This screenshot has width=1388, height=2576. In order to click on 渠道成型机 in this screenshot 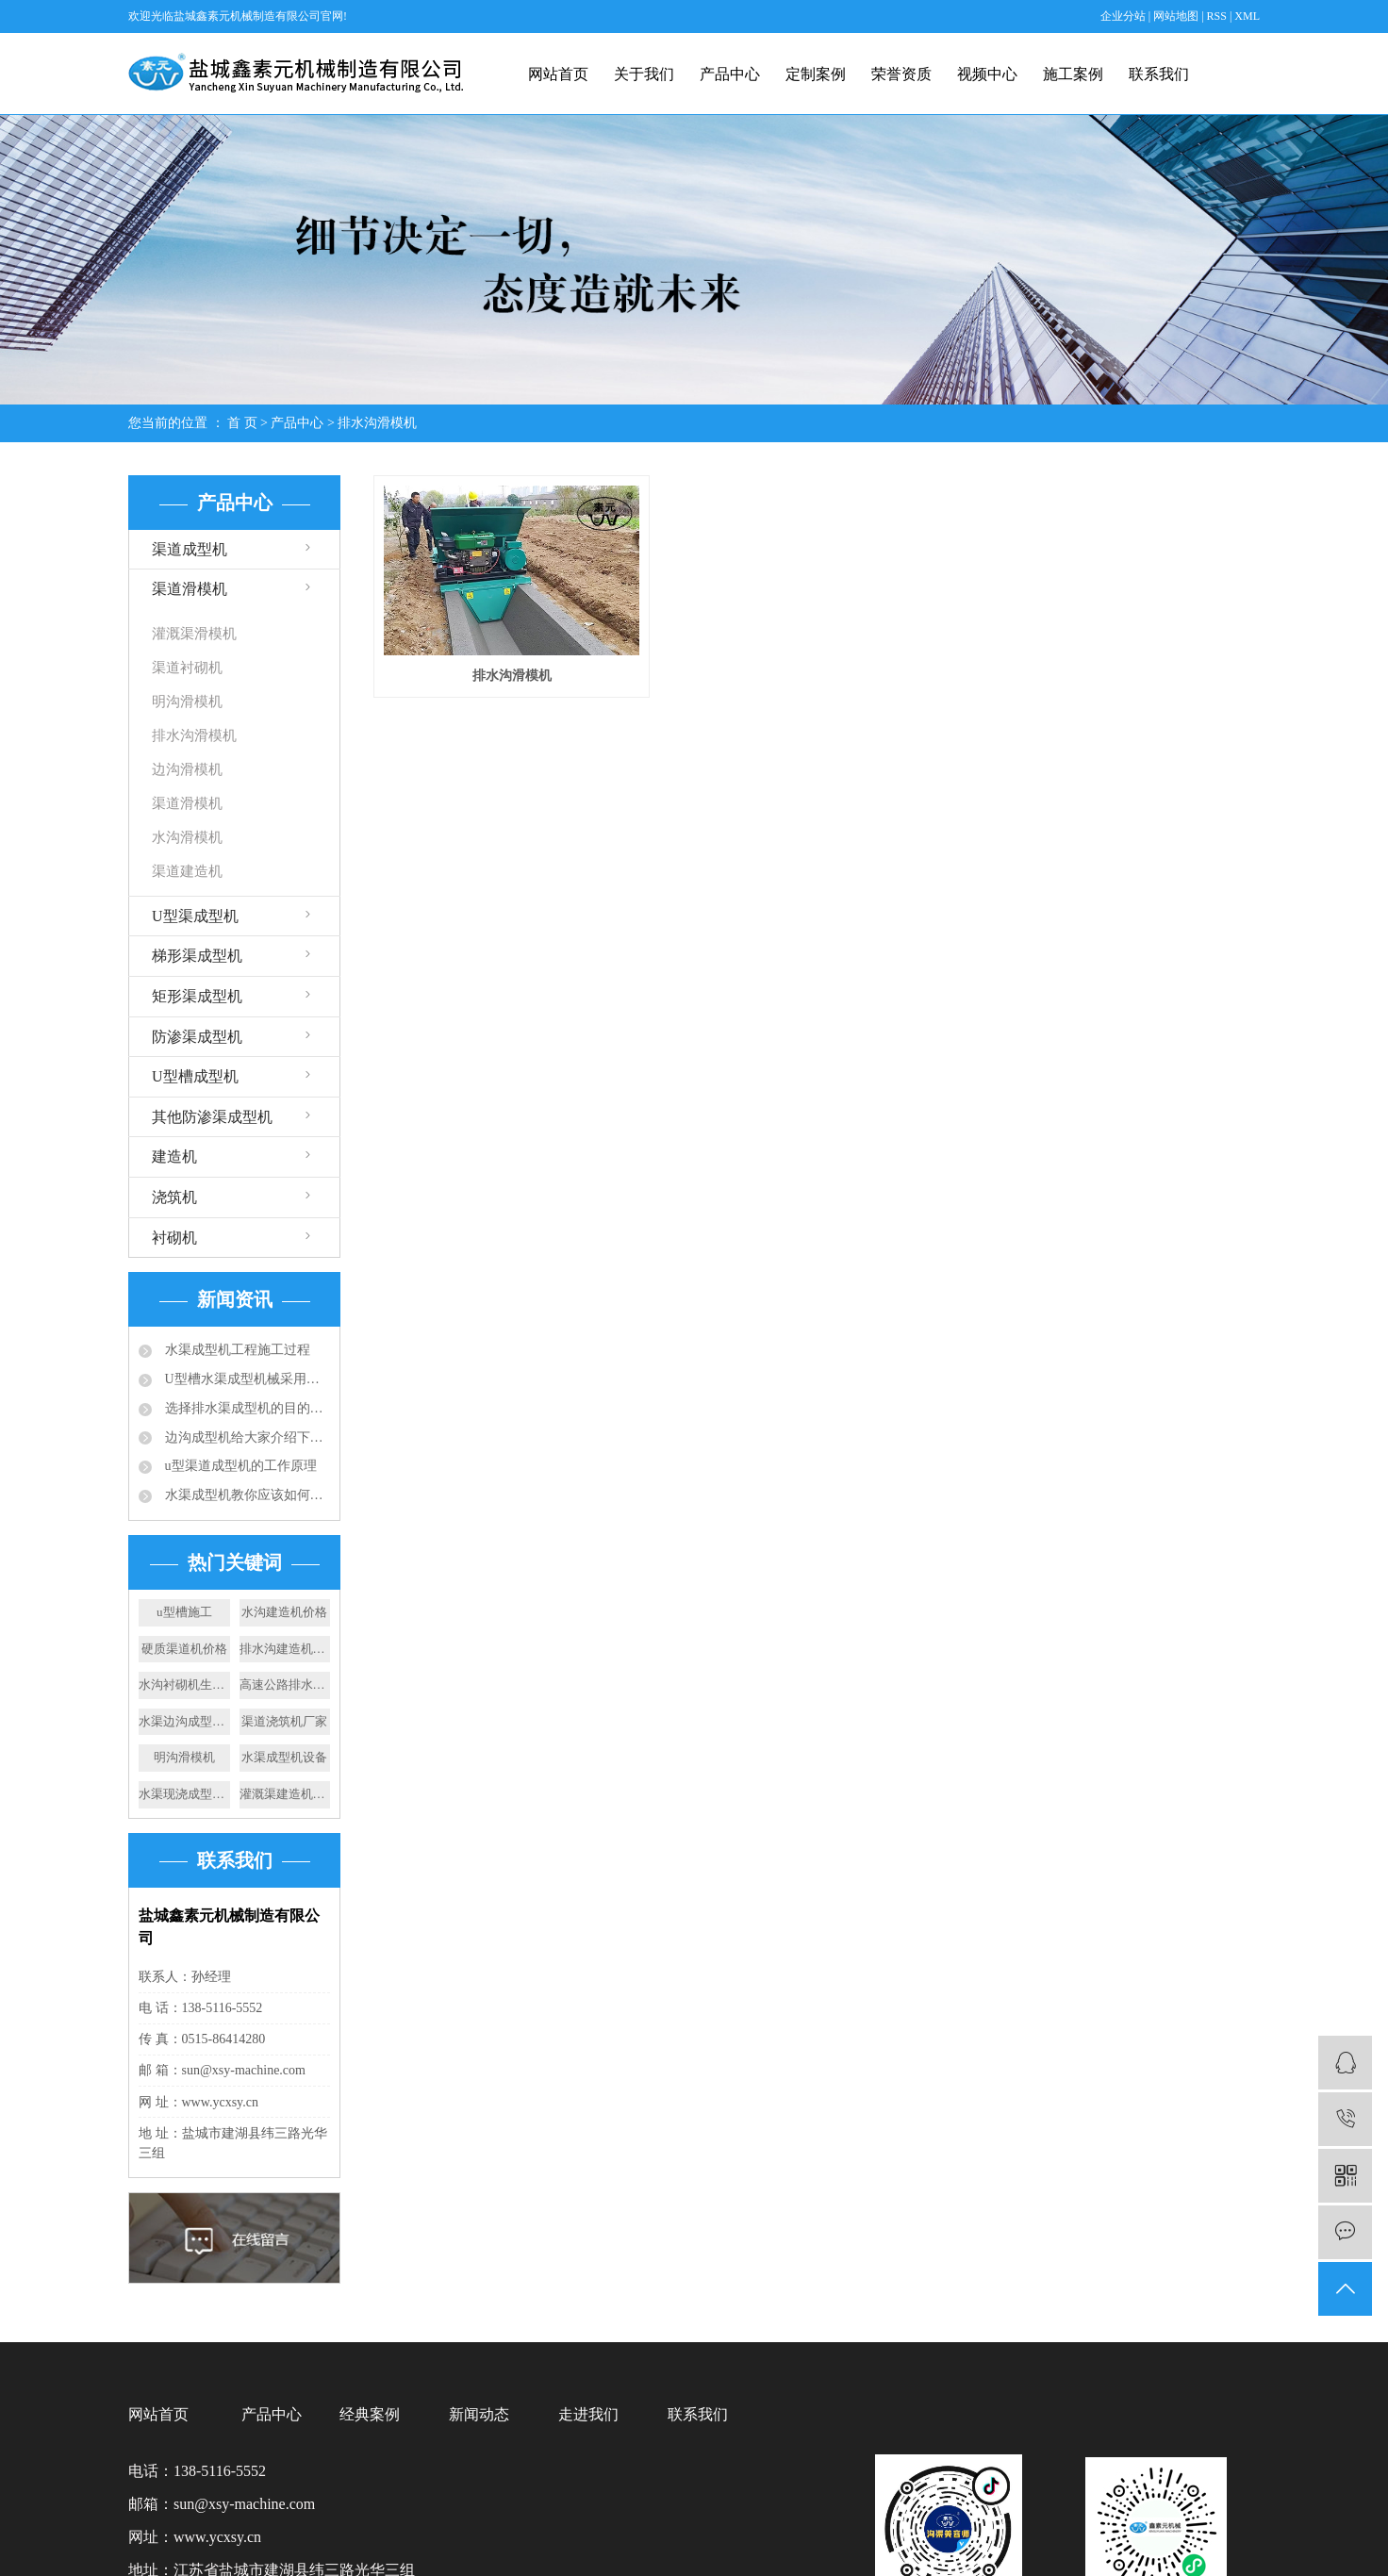, I will do `click(189, 549)`.